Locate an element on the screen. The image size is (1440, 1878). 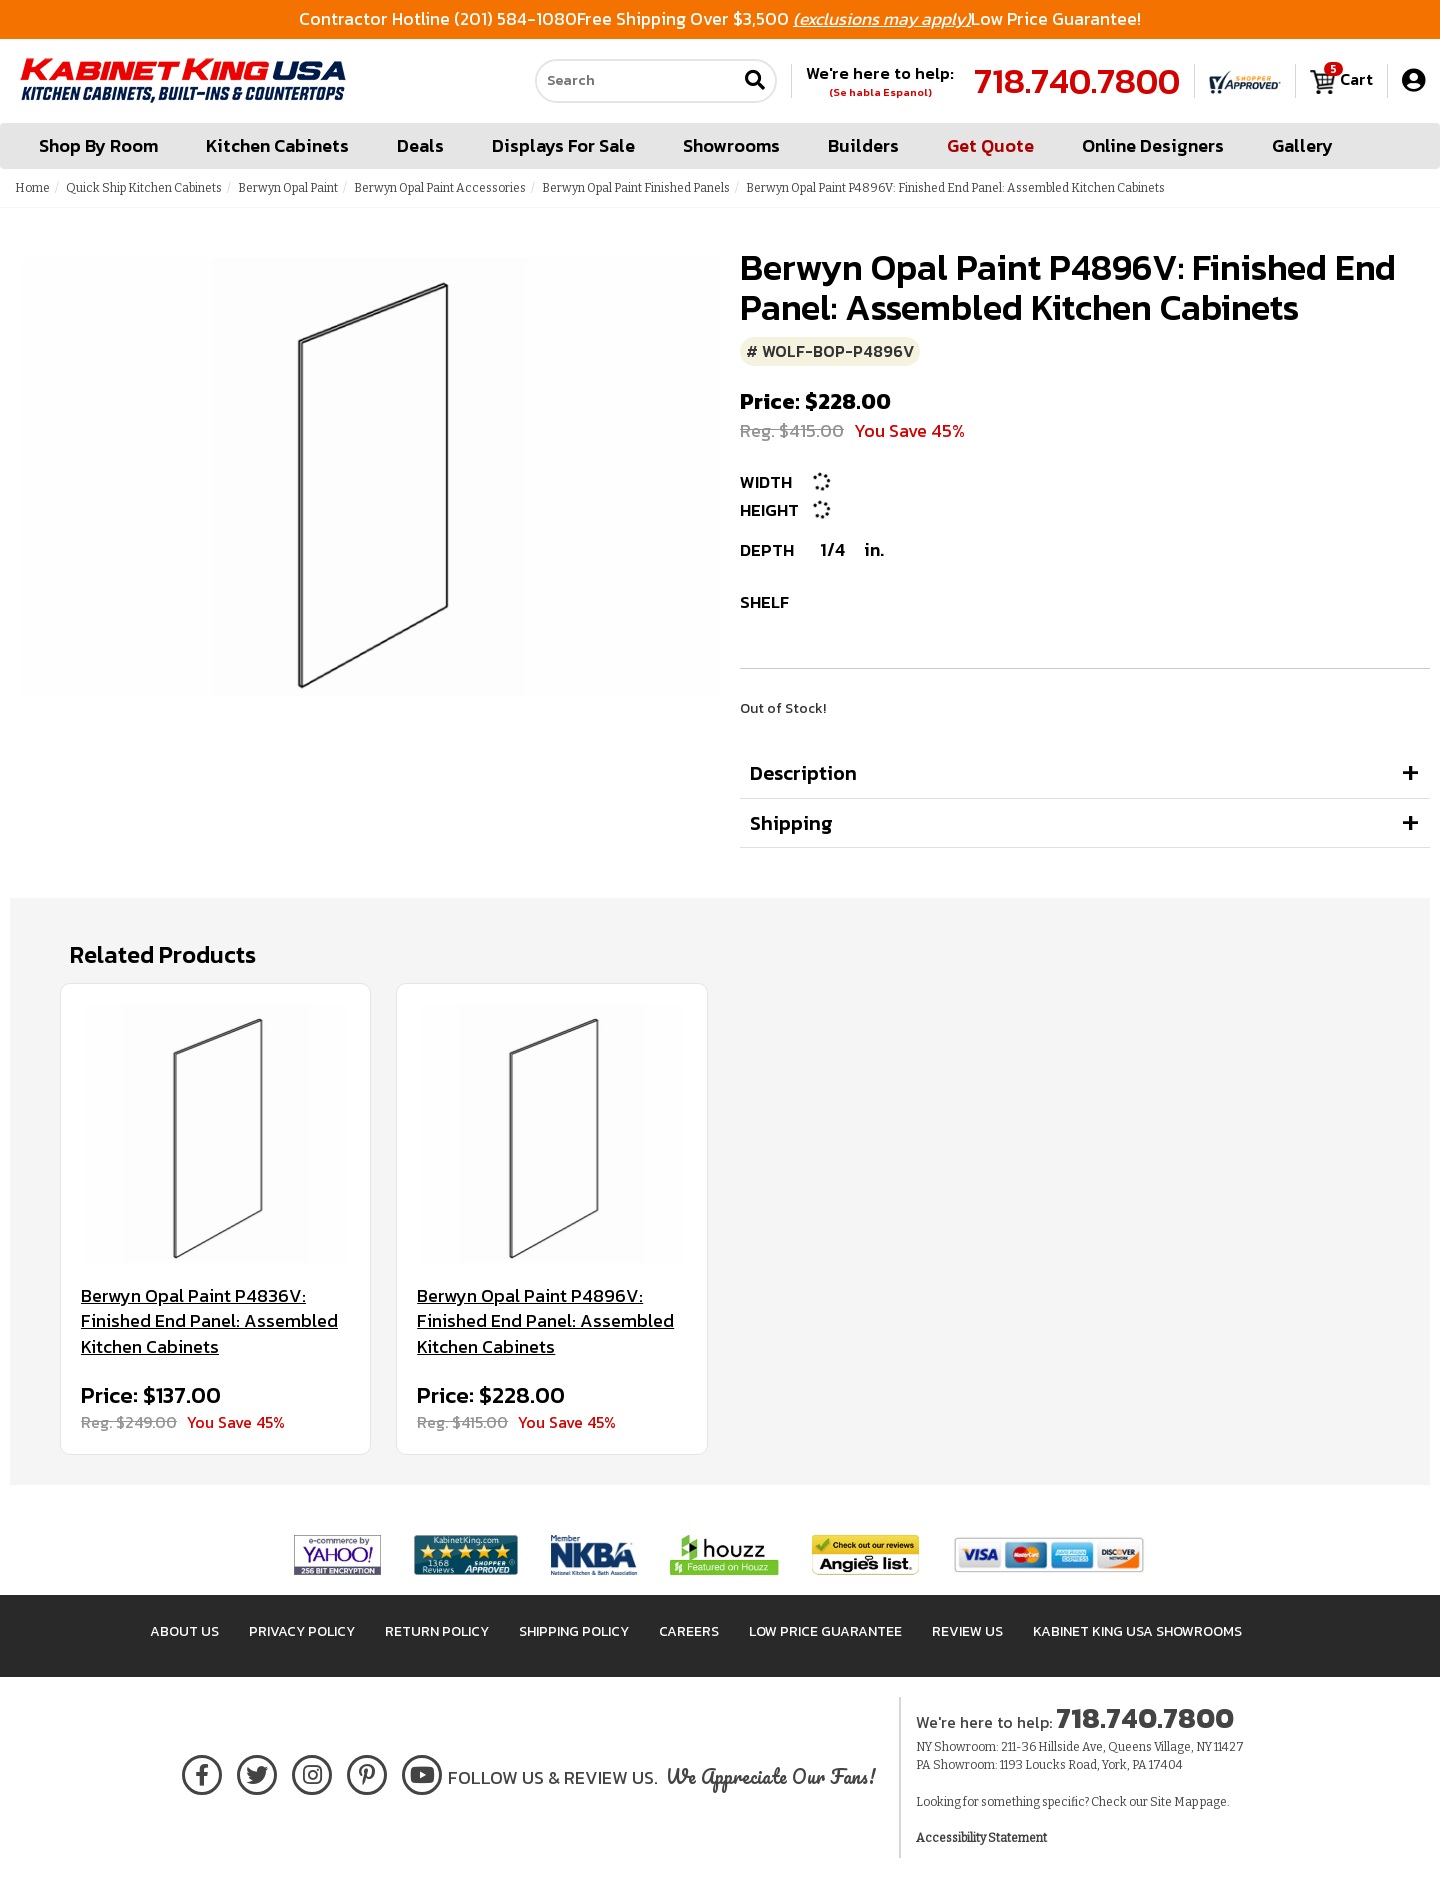
Builders is located at coordinates (863, 145).